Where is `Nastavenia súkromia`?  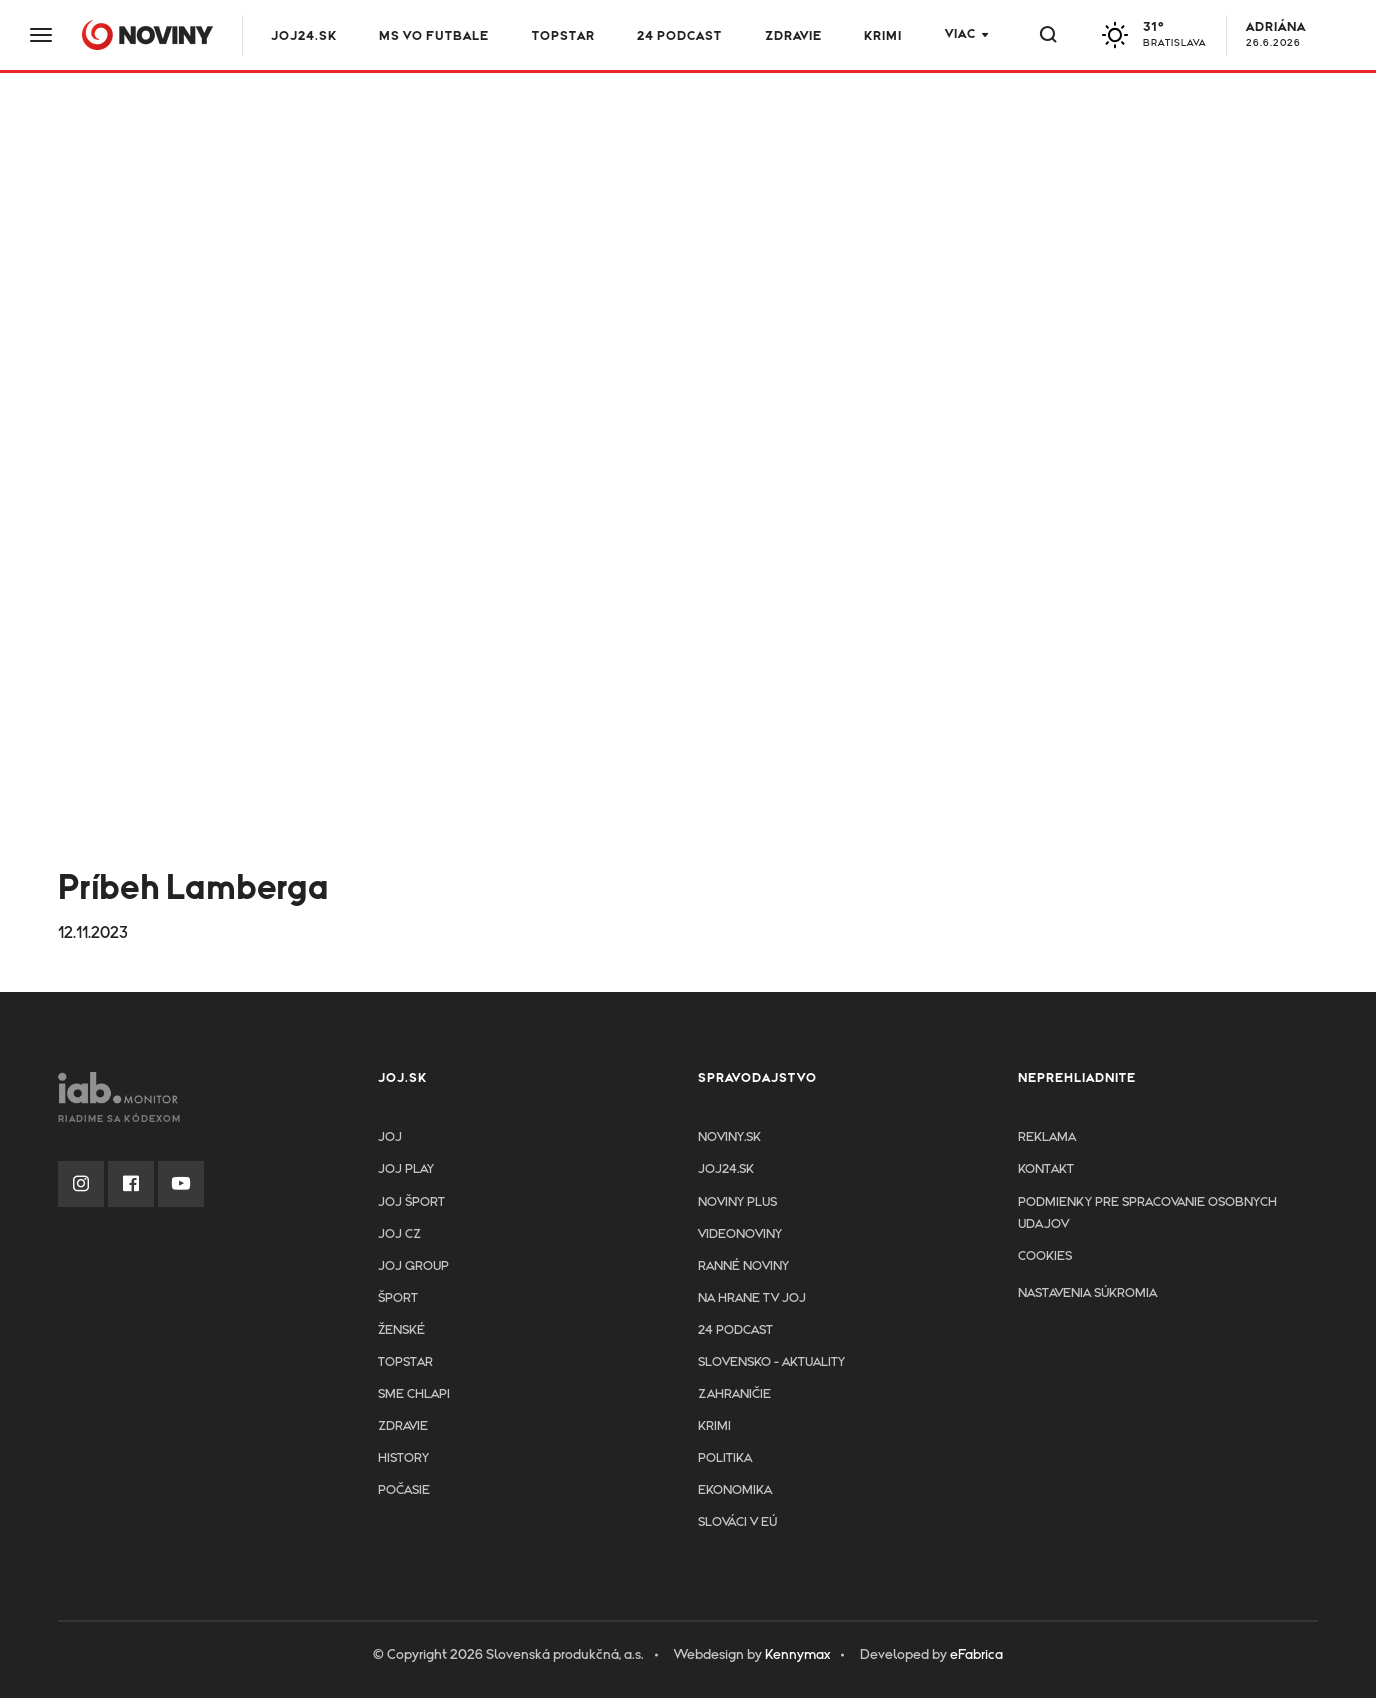 Nastavenia súkromia is located at coordinates (1087, 1293).